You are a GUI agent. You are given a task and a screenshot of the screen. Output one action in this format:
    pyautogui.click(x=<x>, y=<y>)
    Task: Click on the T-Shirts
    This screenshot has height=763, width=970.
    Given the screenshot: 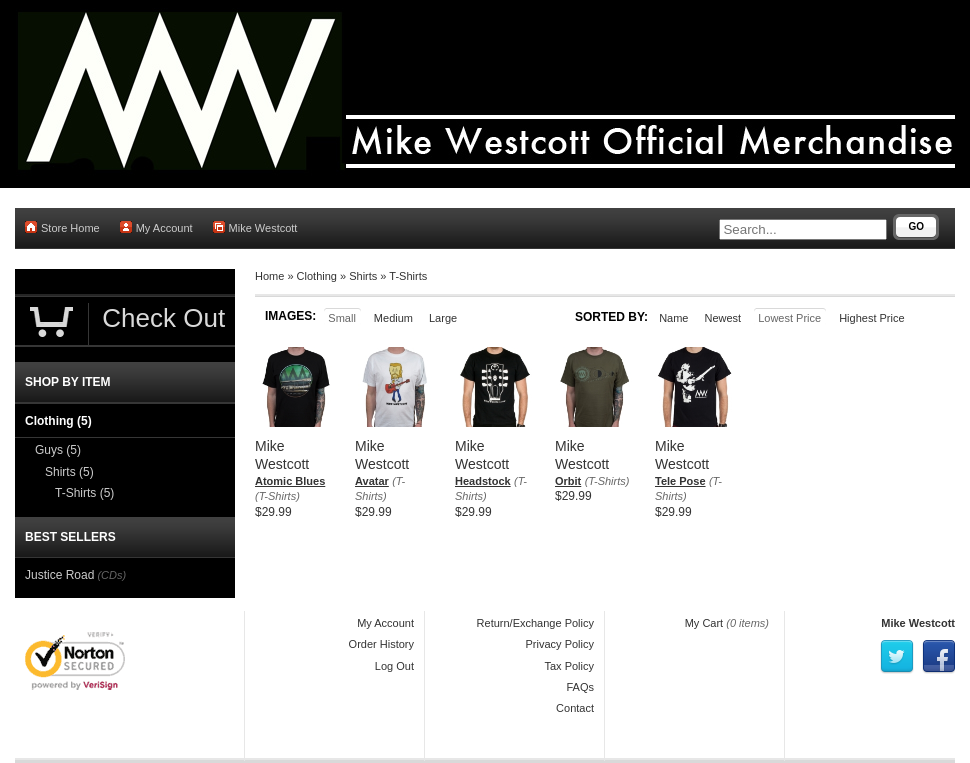 What is the action you would take?
    pyautogui.click(x=408, y=276)
    